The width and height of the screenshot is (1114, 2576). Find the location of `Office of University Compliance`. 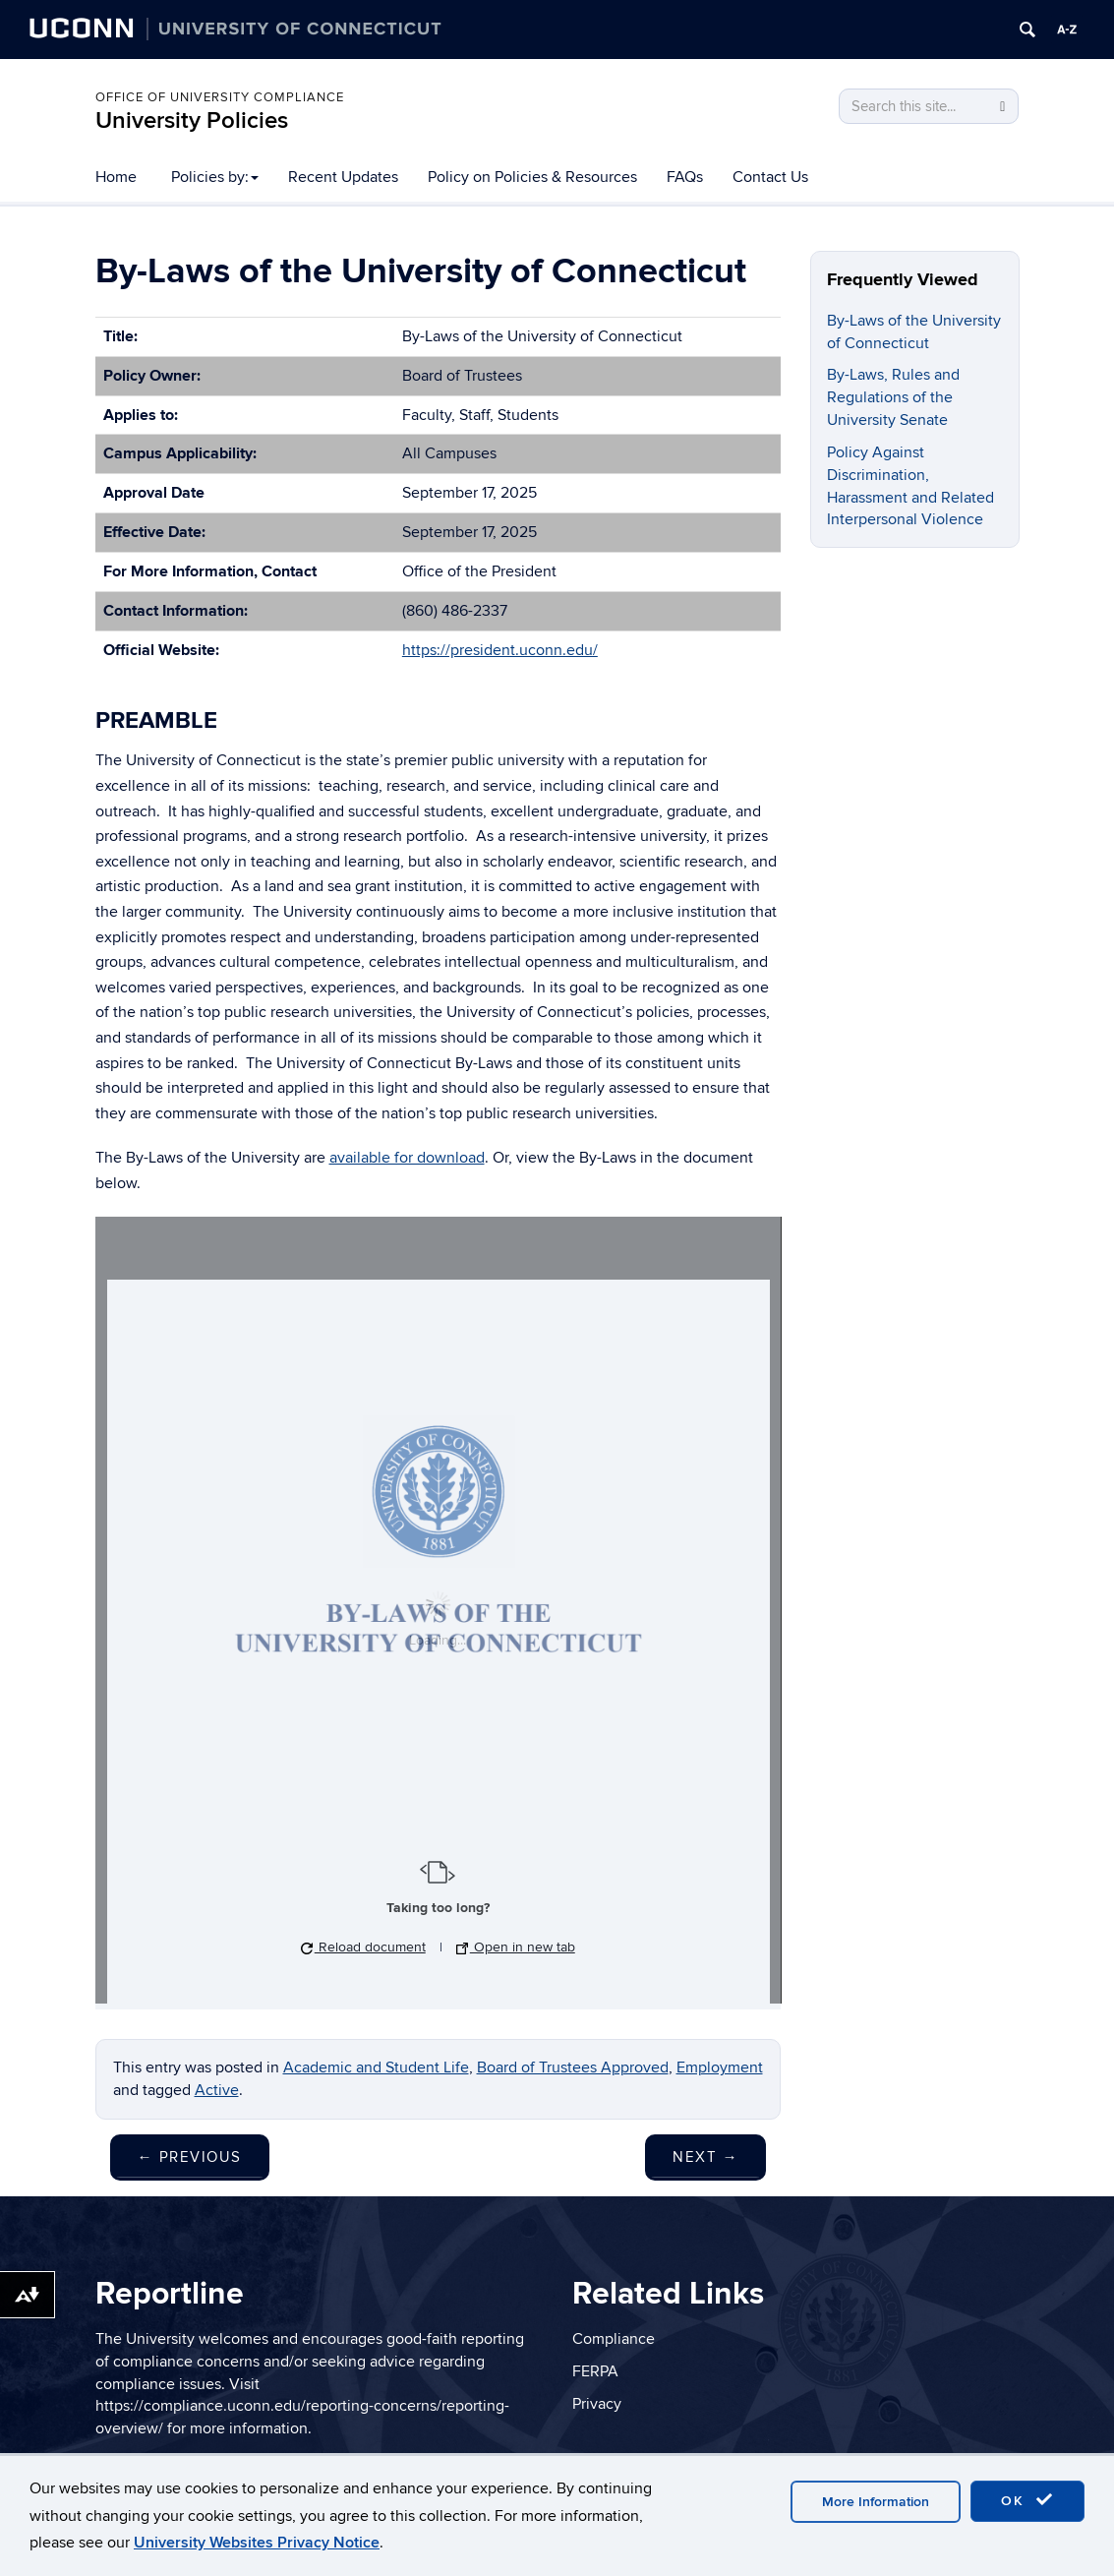

Office of University Compliance is located at coordinates (219, 97).